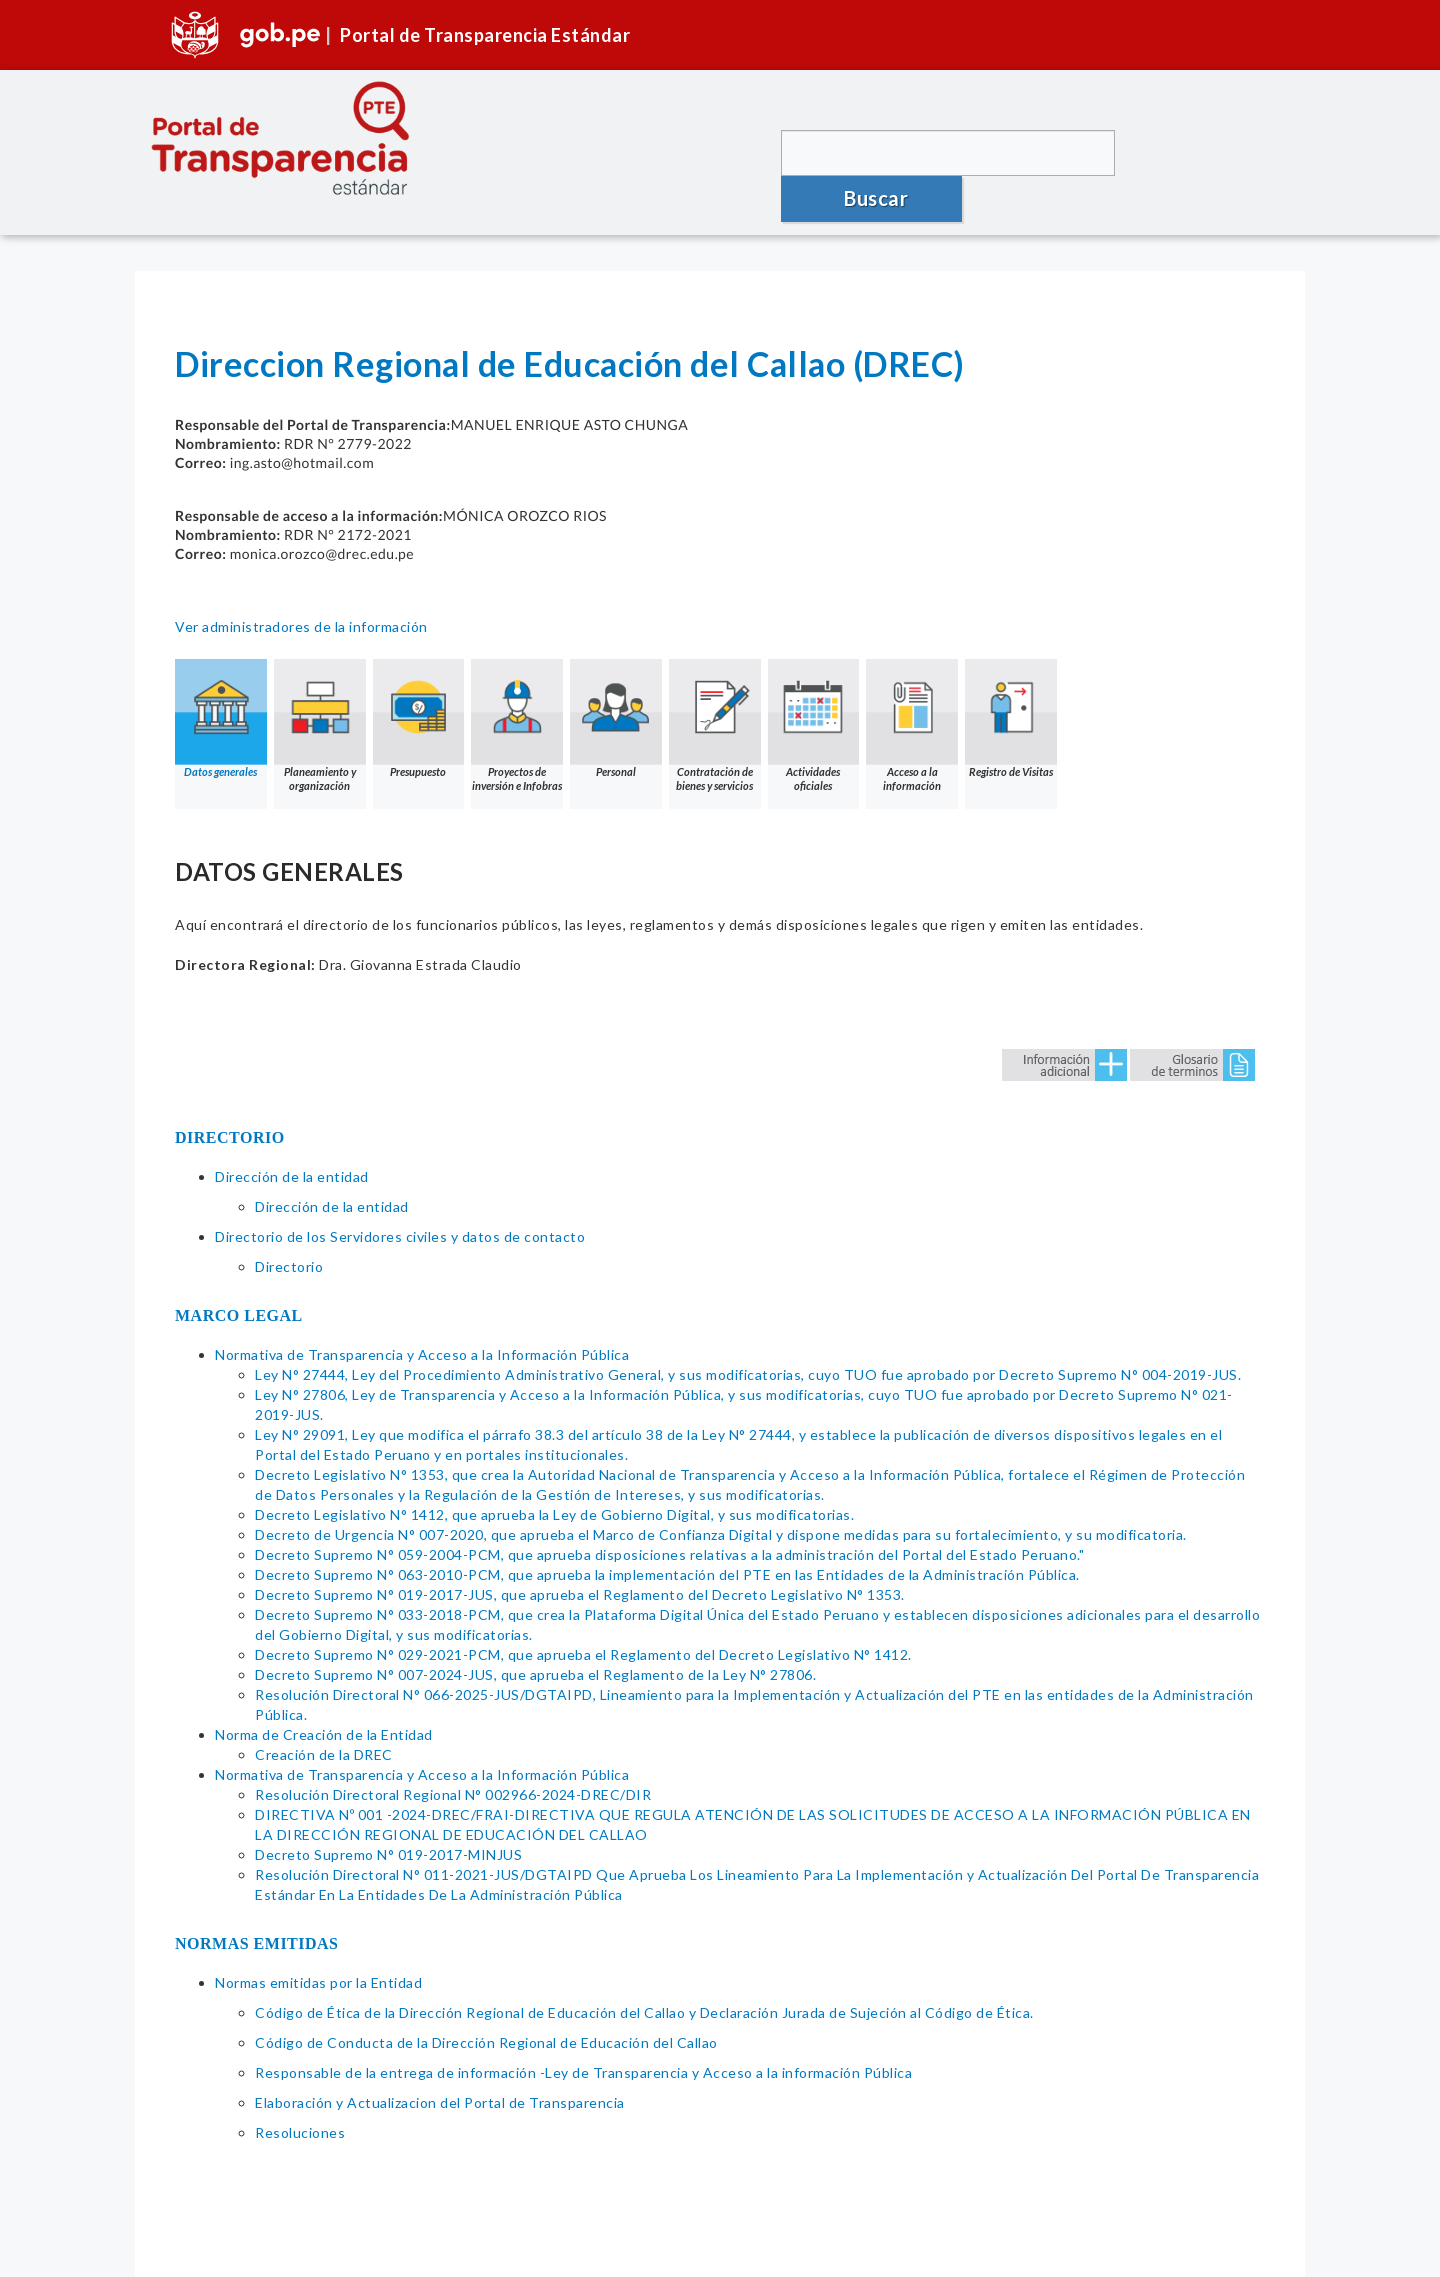  I want to click on Creación de la DREC, so click(324, 1728).